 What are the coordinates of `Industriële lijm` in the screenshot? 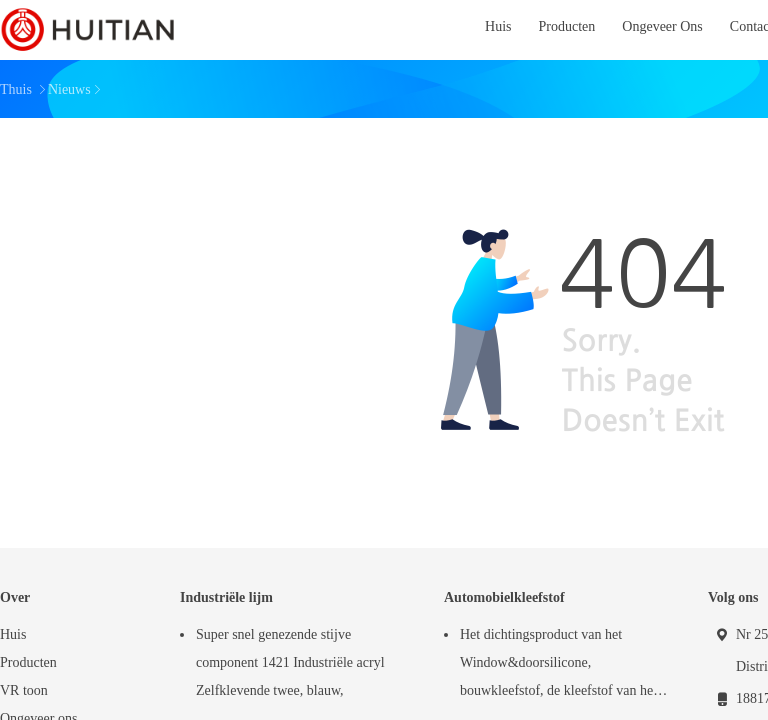 It's located at (226, 597).